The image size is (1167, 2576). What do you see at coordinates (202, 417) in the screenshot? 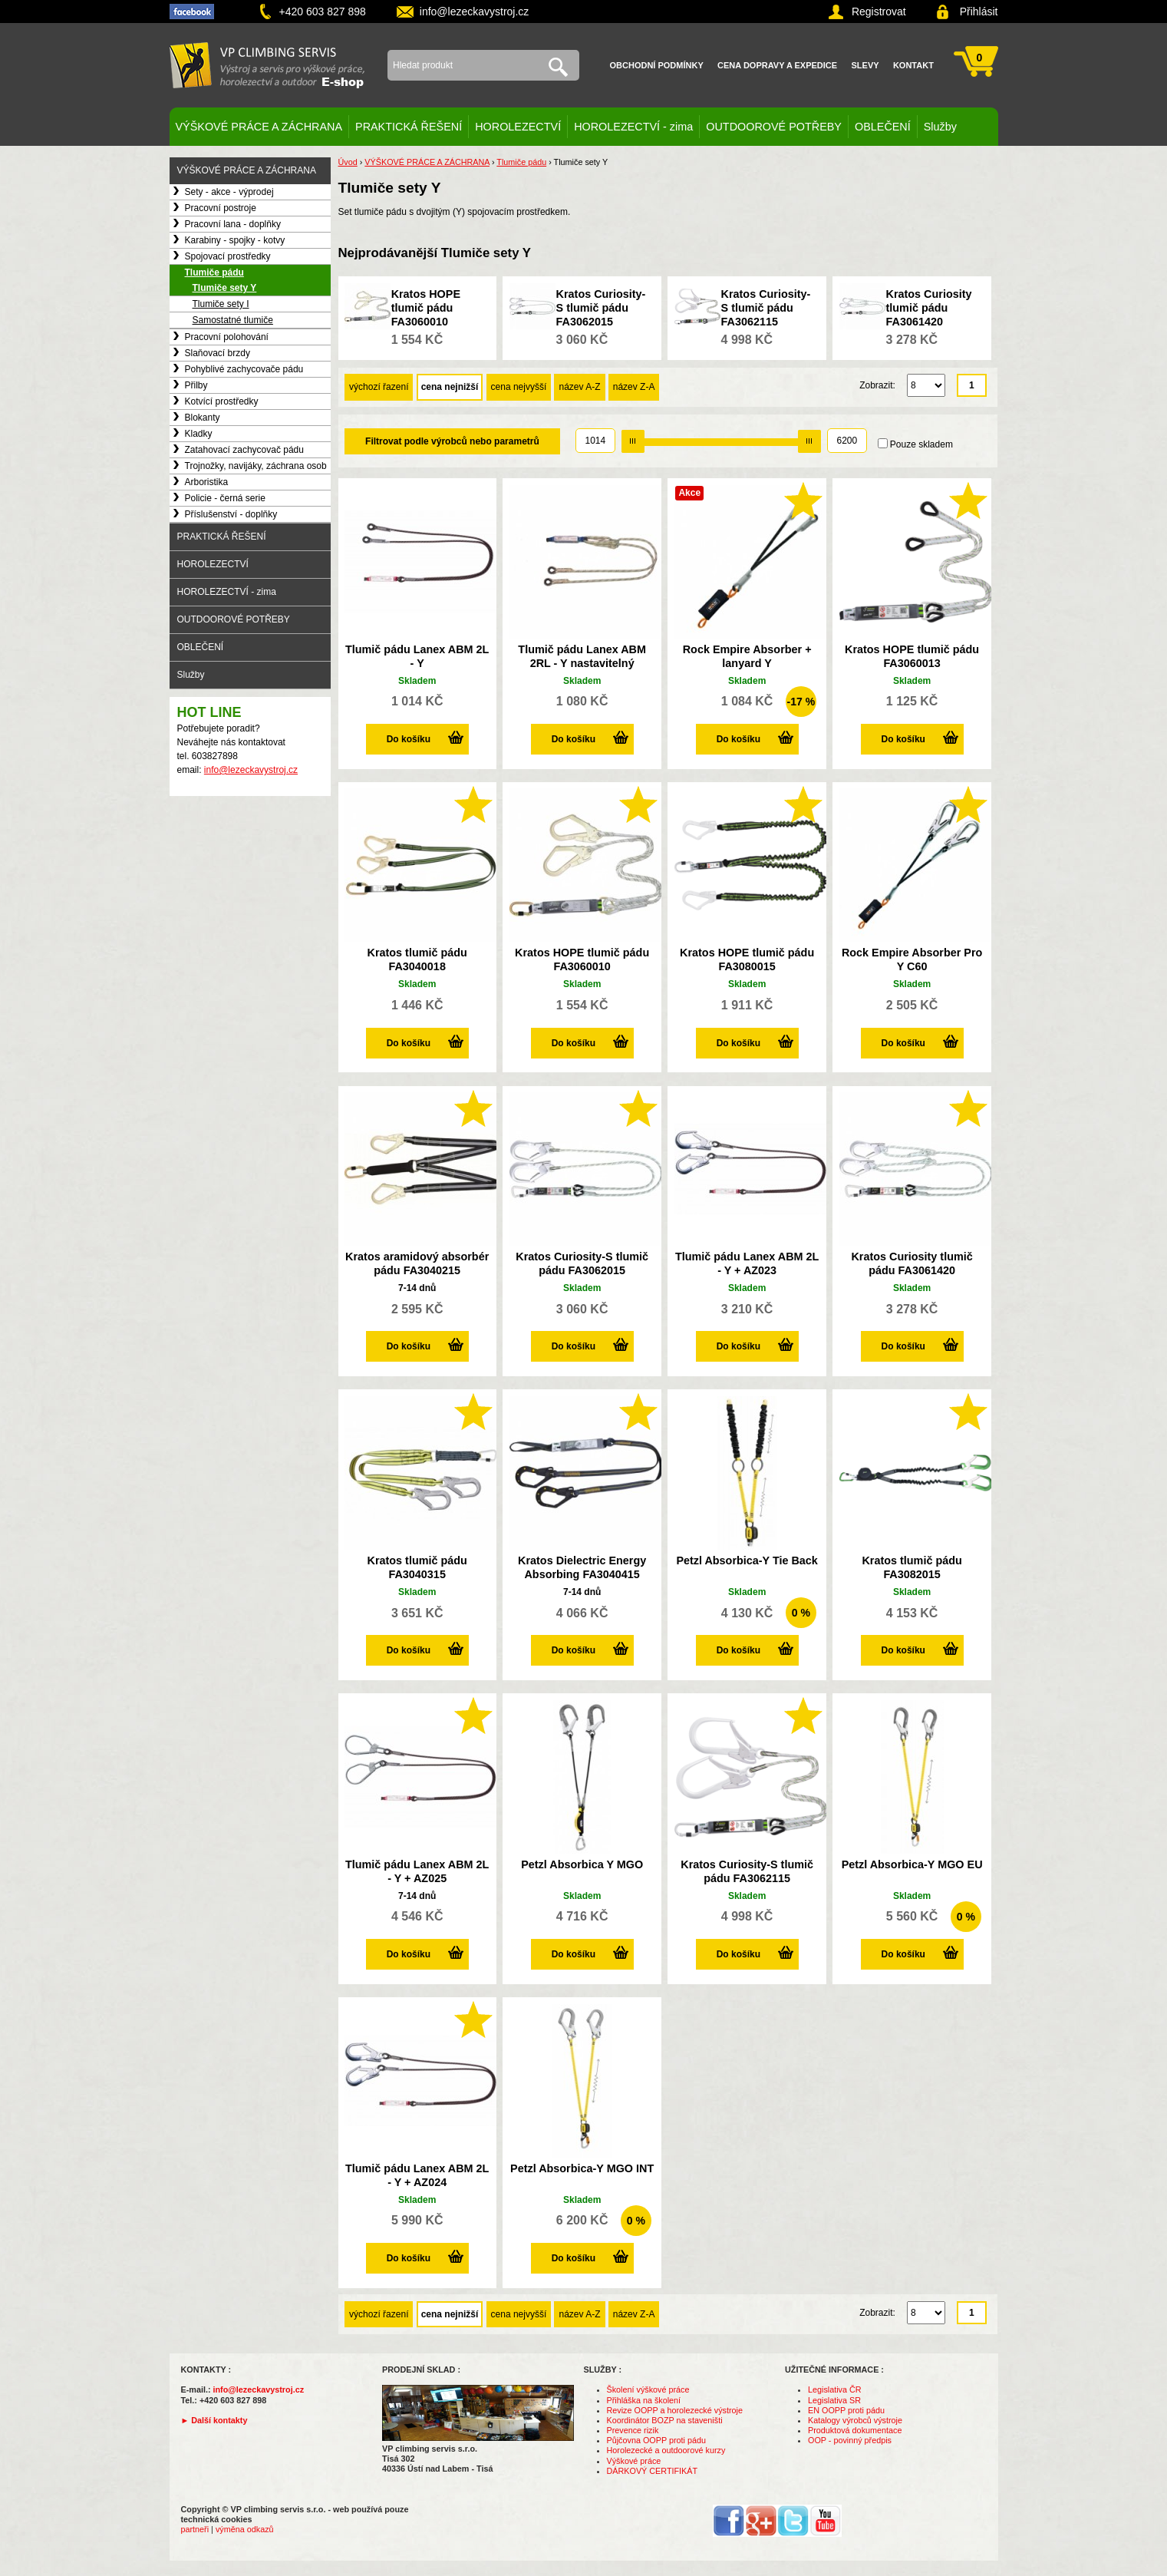
I see `Blokanty` at bounding box center [202, 417].